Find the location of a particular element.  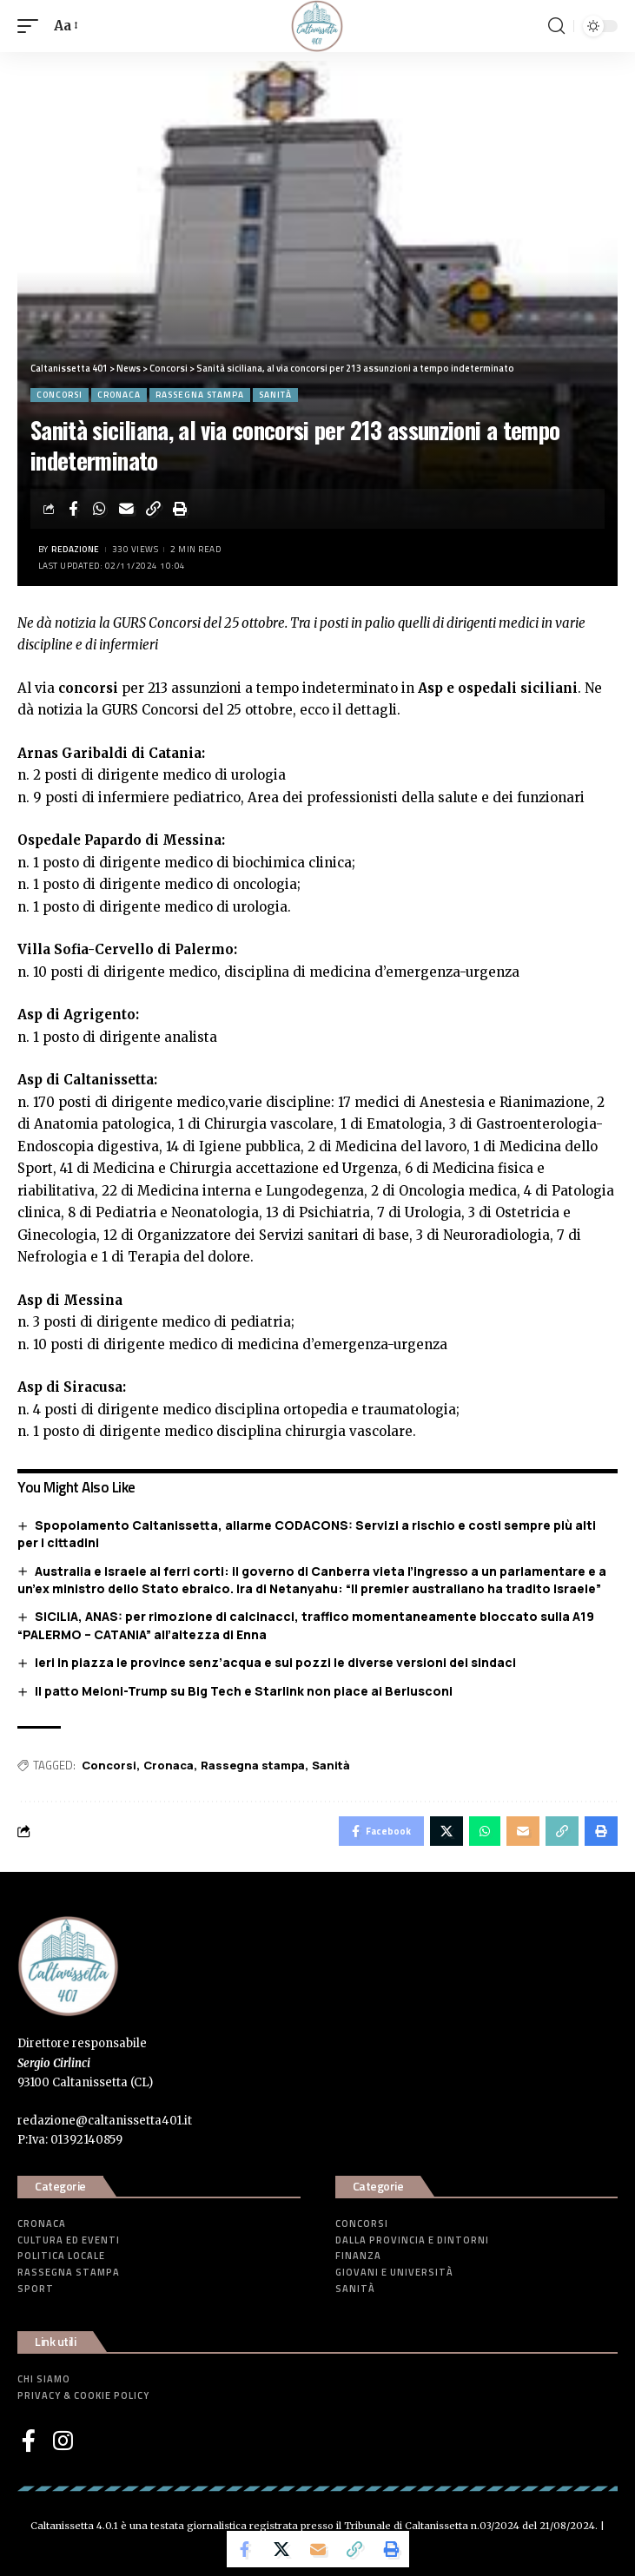

[Email] is located at coordinates (127, 509).